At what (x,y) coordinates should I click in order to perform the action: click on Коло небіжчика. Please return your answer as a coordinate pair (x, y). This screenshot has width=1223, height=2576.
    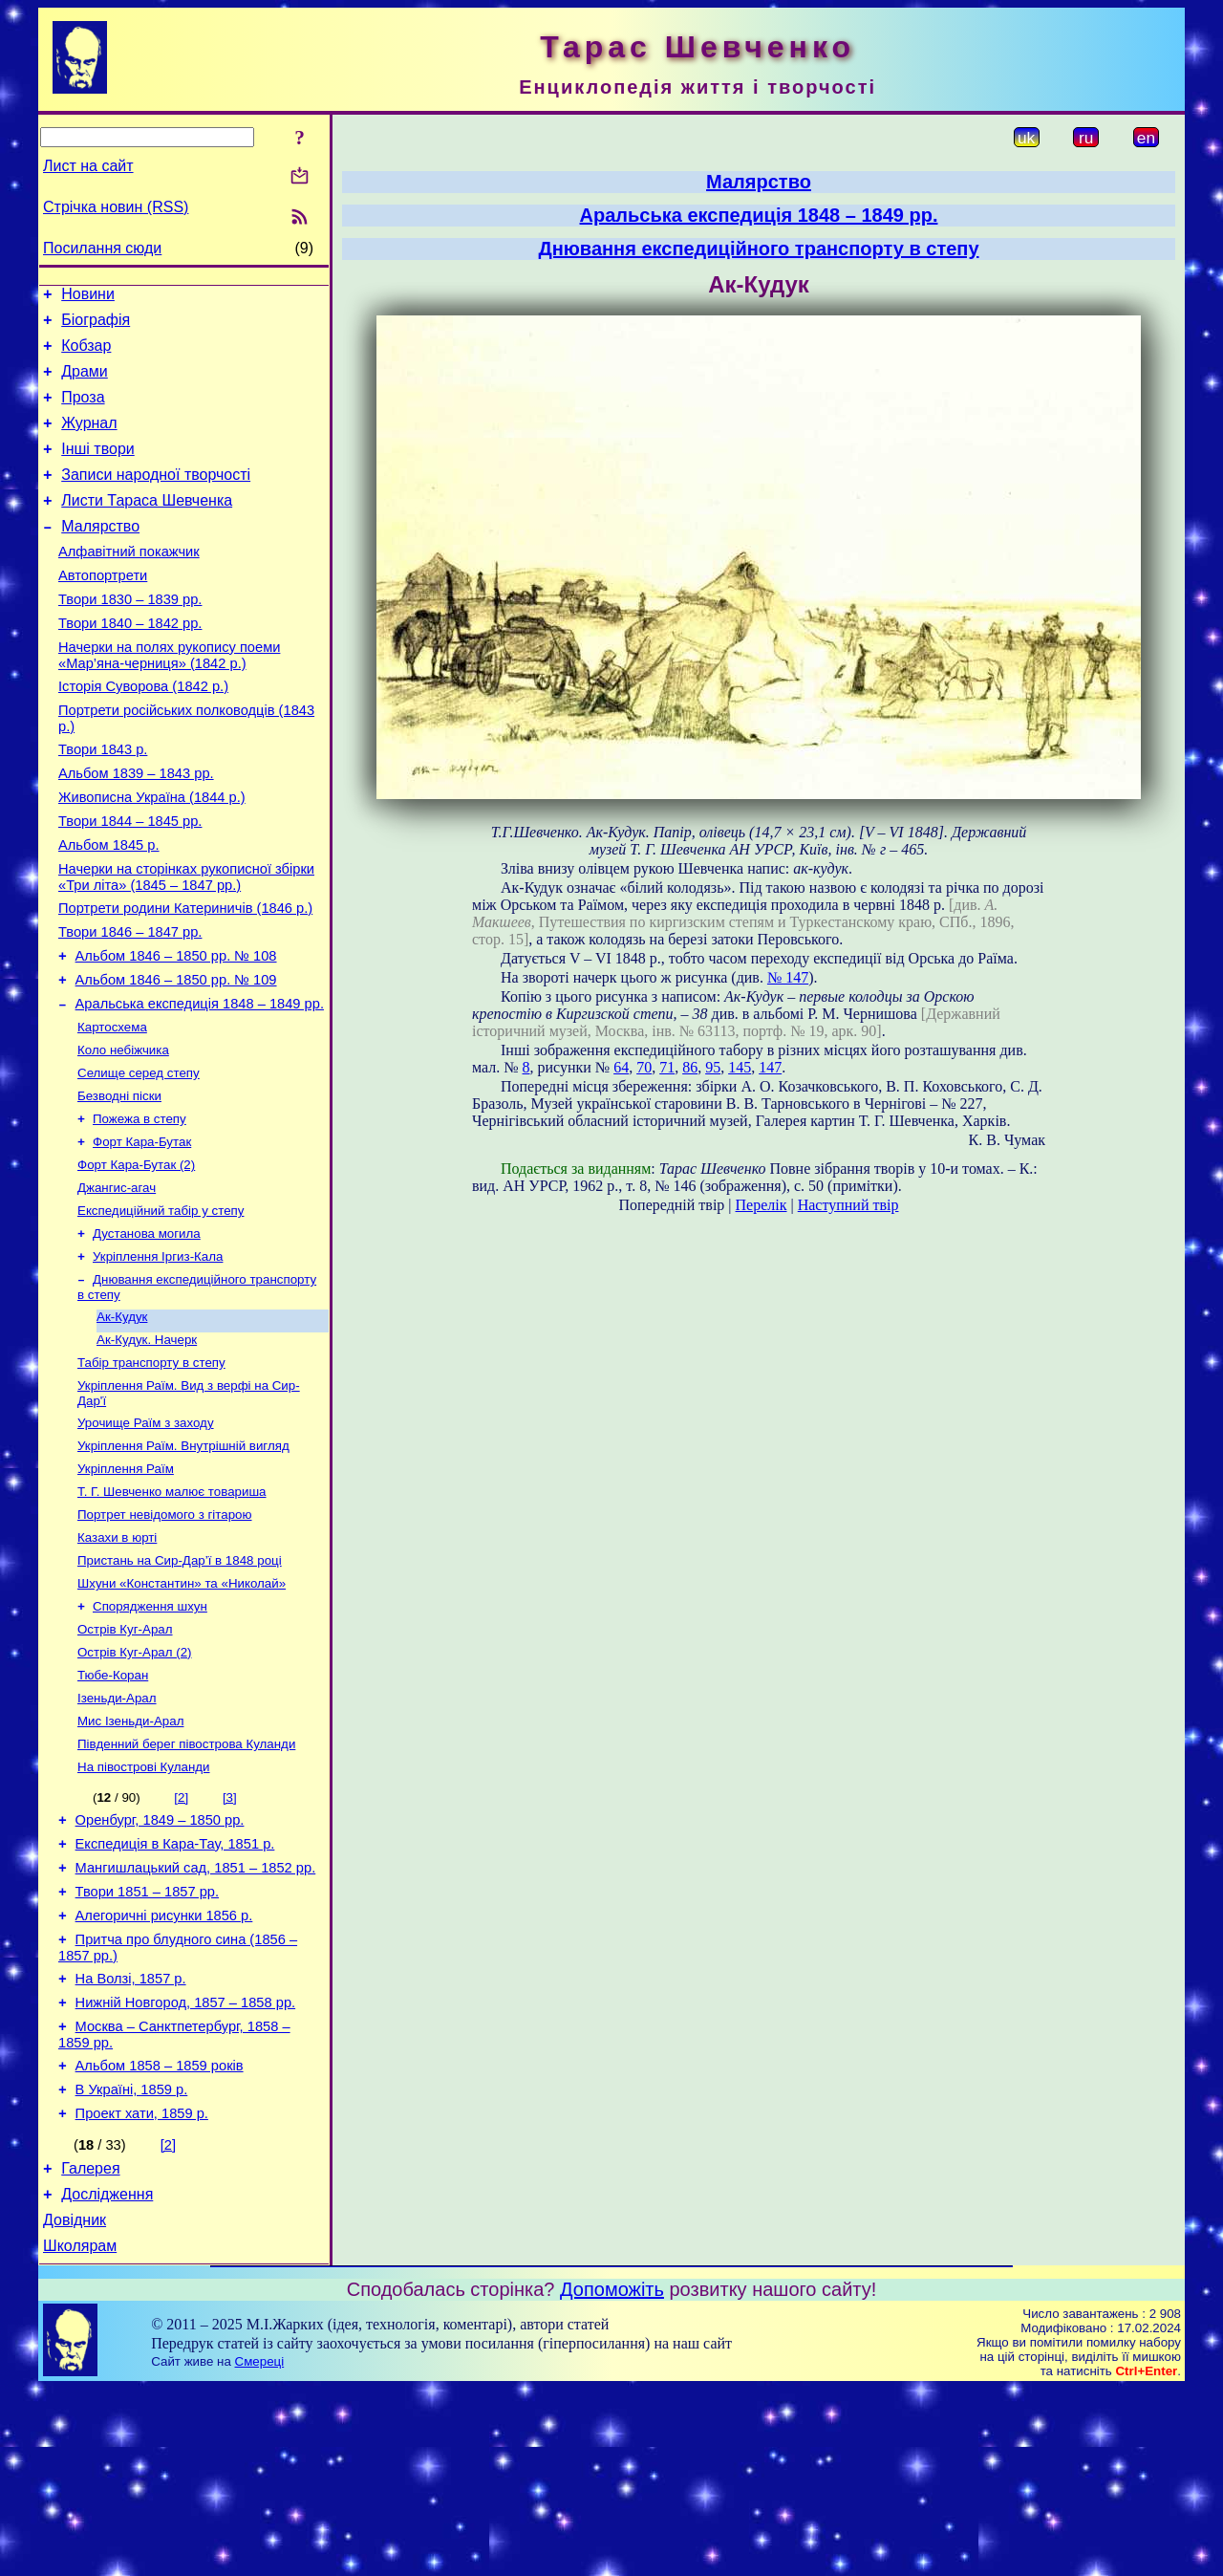
    Looking at the image, I should click on (123, 1134).